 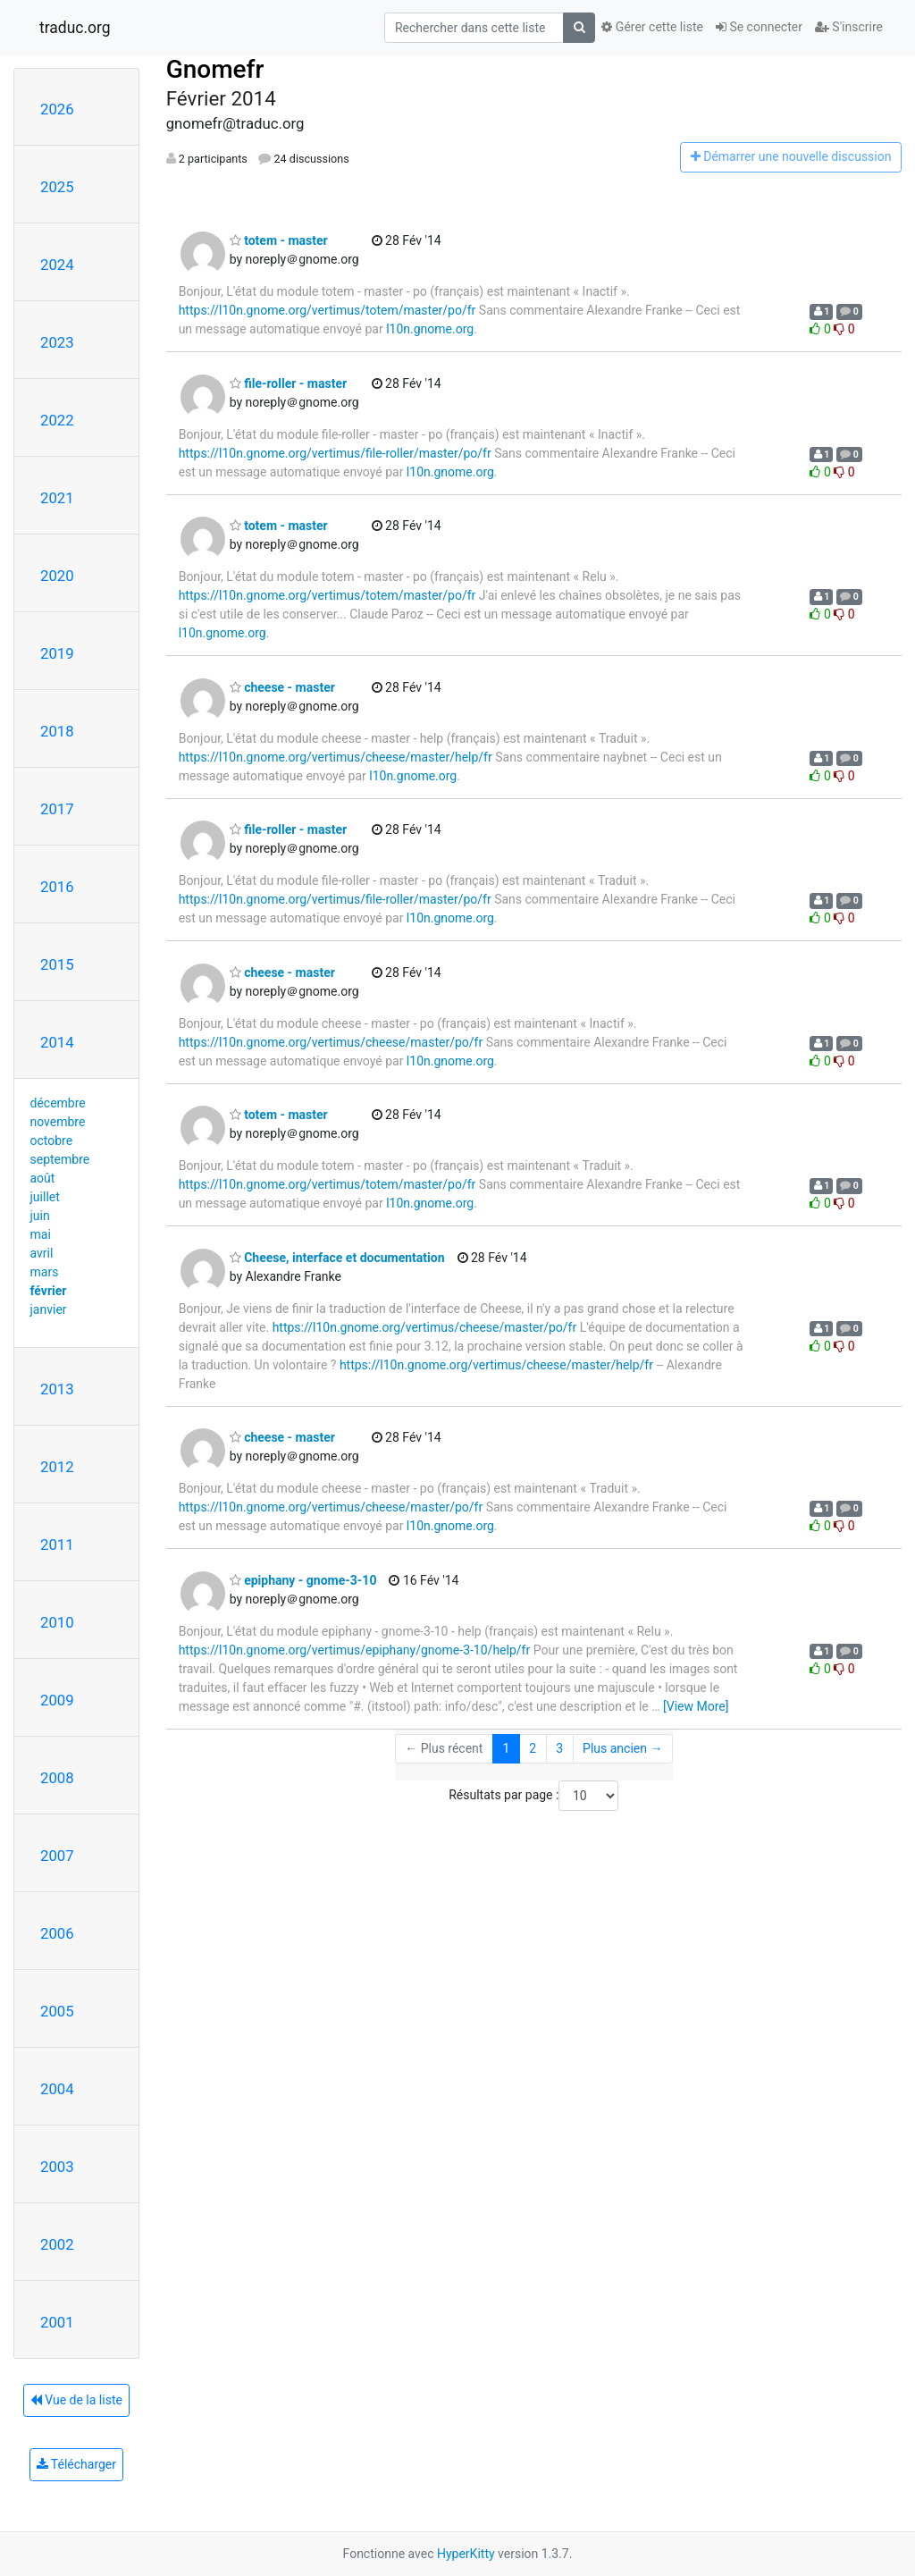 I want to click on août, so click(x=42, y=1178).